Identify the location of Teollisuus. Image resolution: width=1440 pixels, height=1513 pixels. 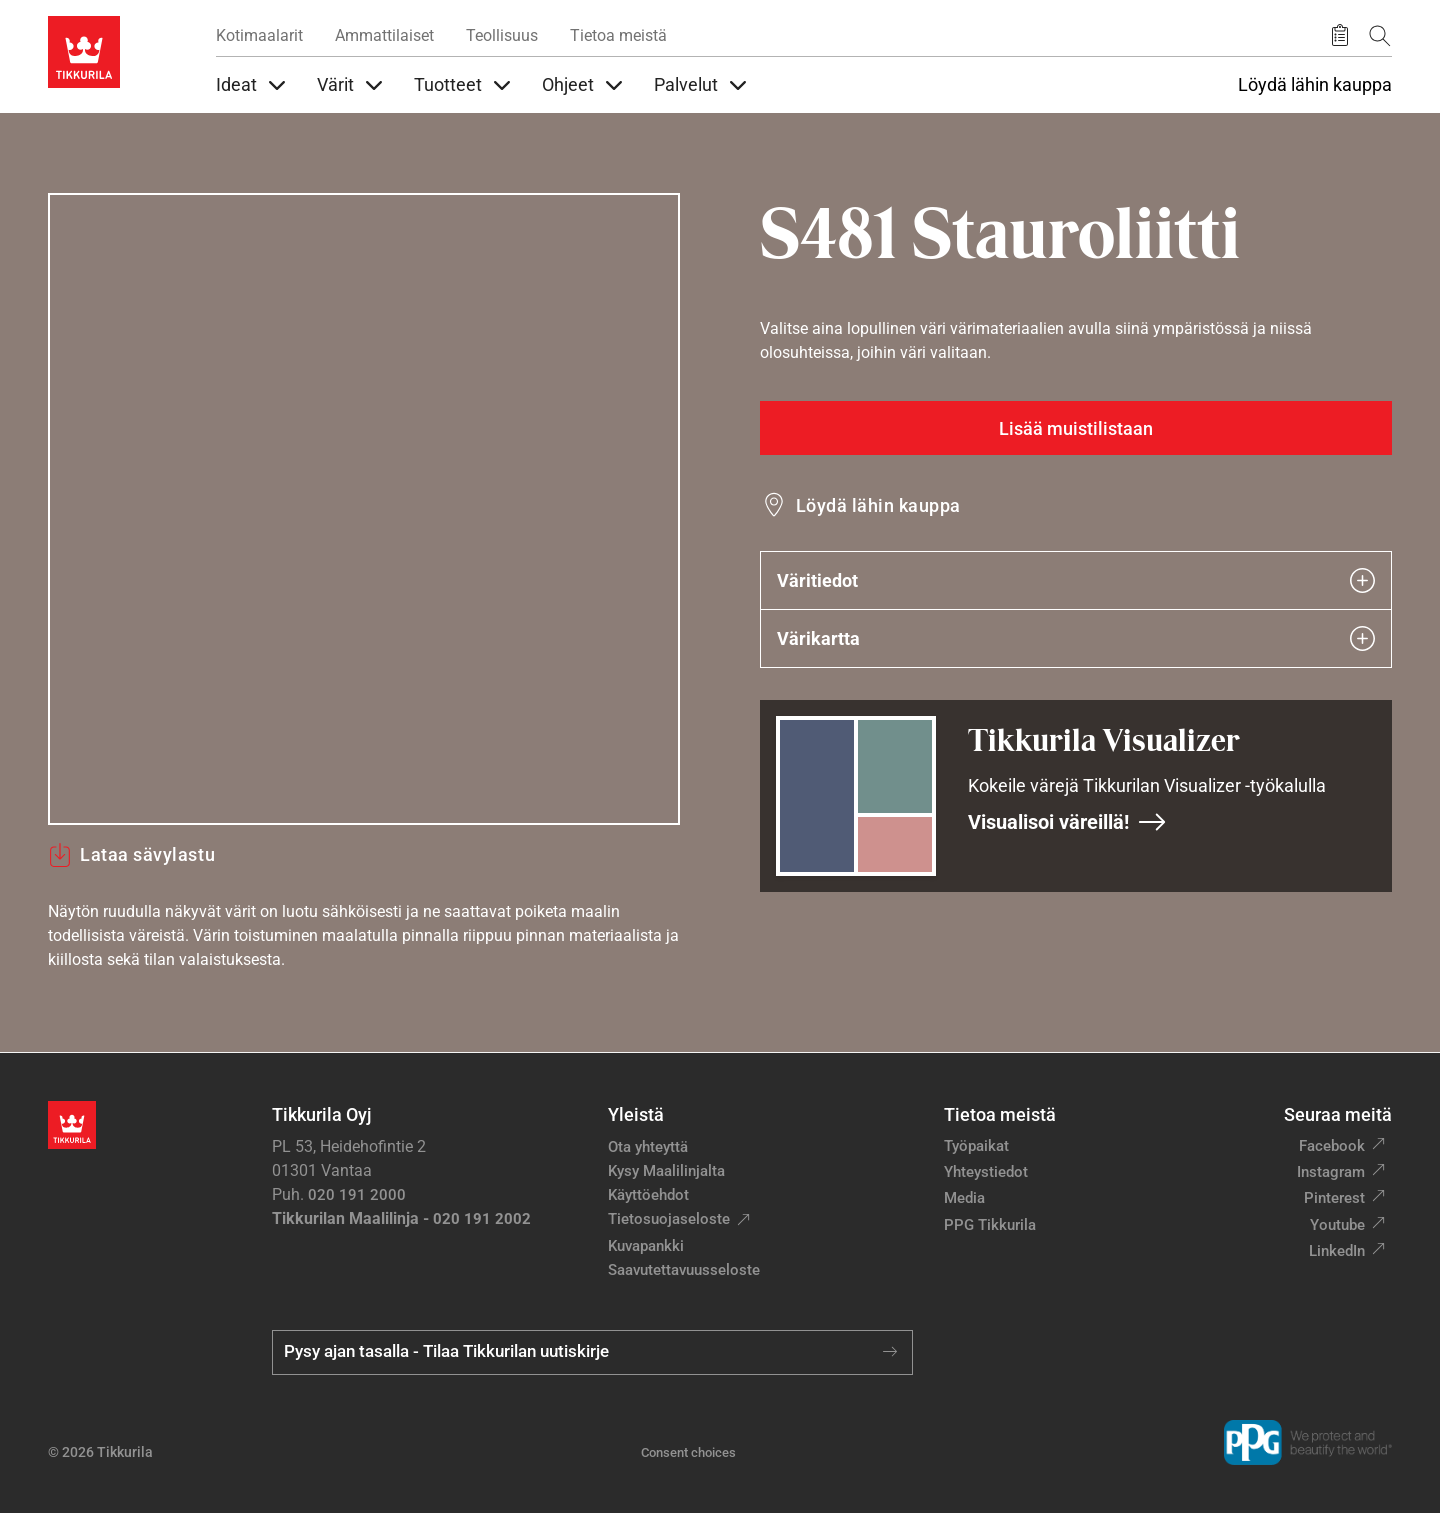
(502, 35).